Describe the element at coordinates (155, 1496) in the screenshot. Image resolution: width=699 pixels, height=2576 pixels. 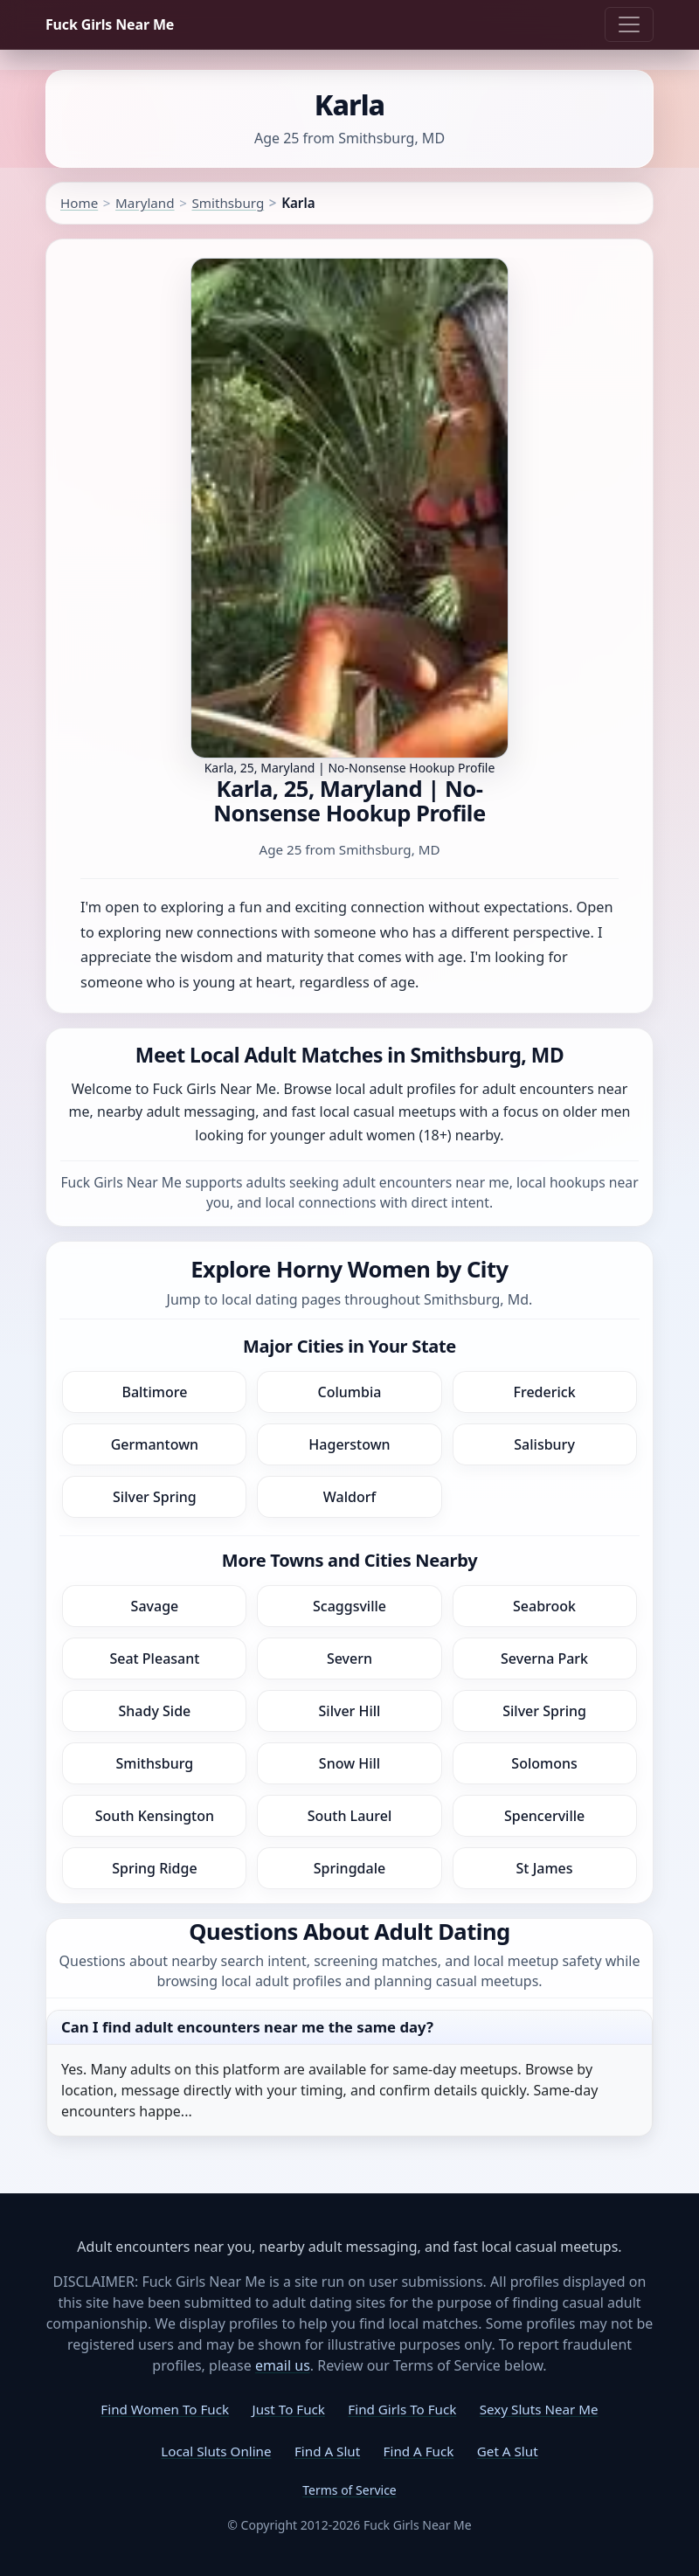
I see `Silver Spring` at that location.